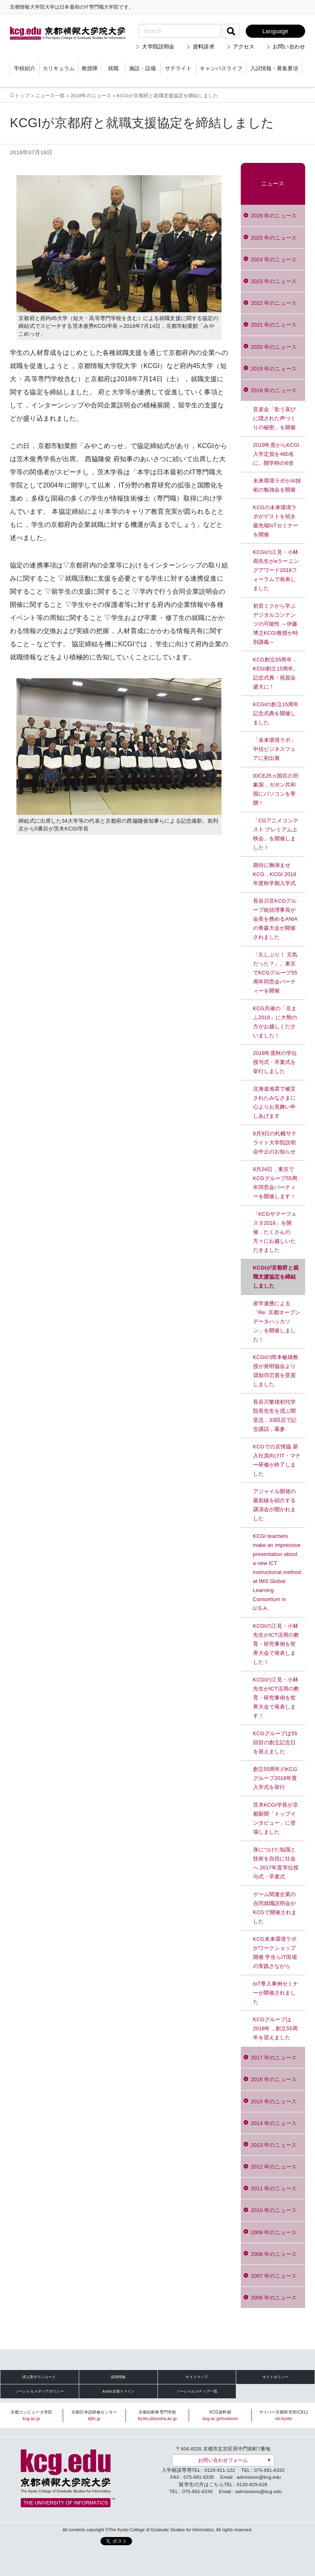  What do you see at coordinates (275, 31) in the screenshot?
I see `Language` at bounding box center [275, 31].